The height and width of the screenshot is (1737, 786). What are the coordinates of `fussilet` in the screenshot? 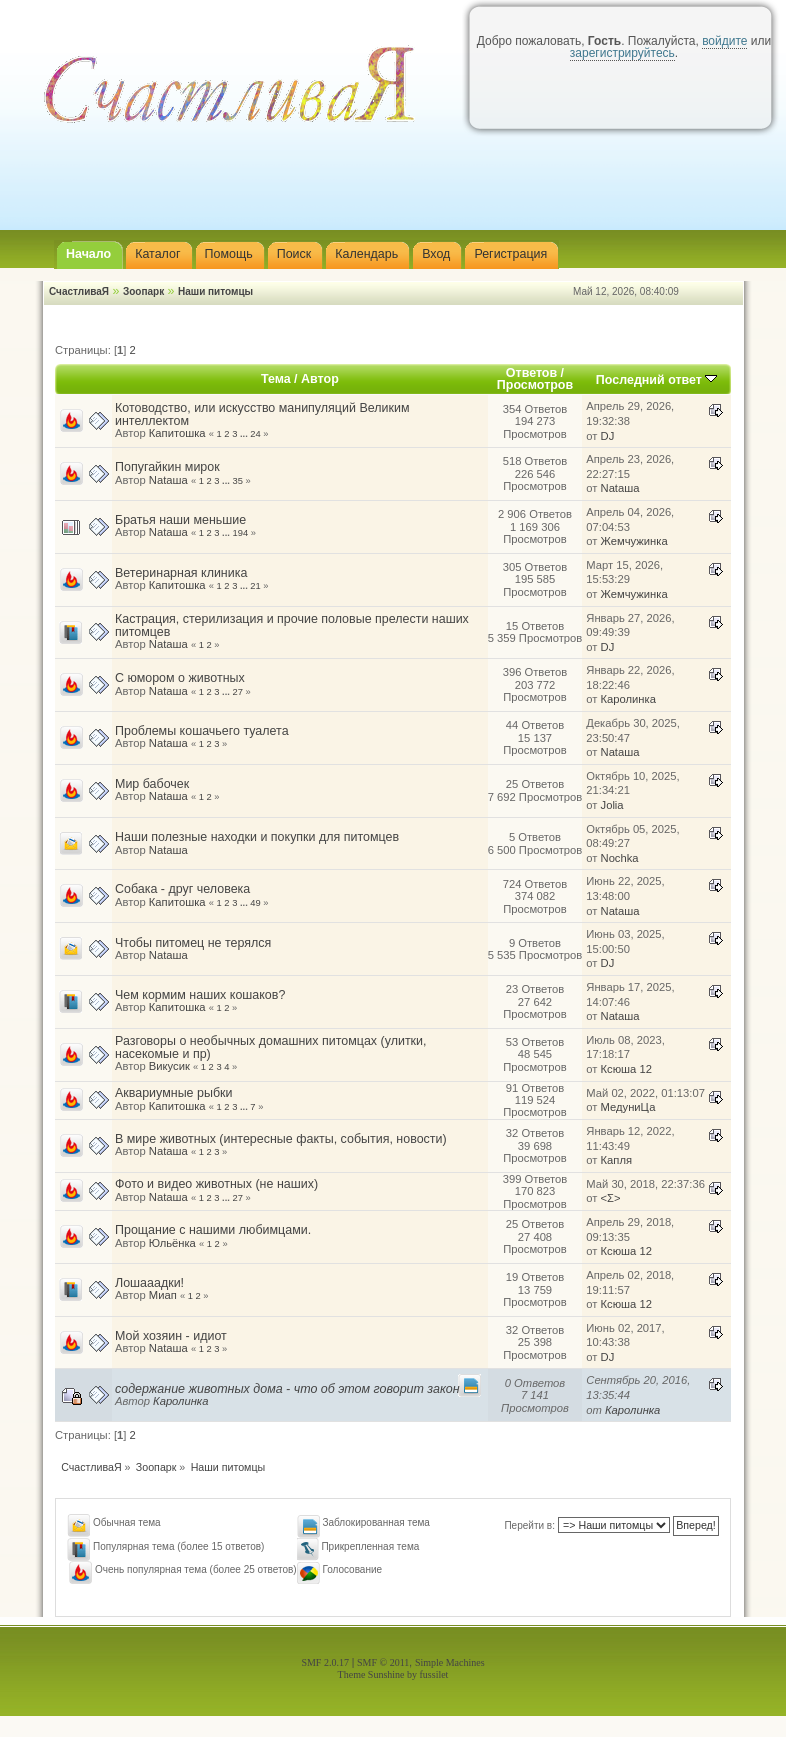 It's located at (434, 1674).